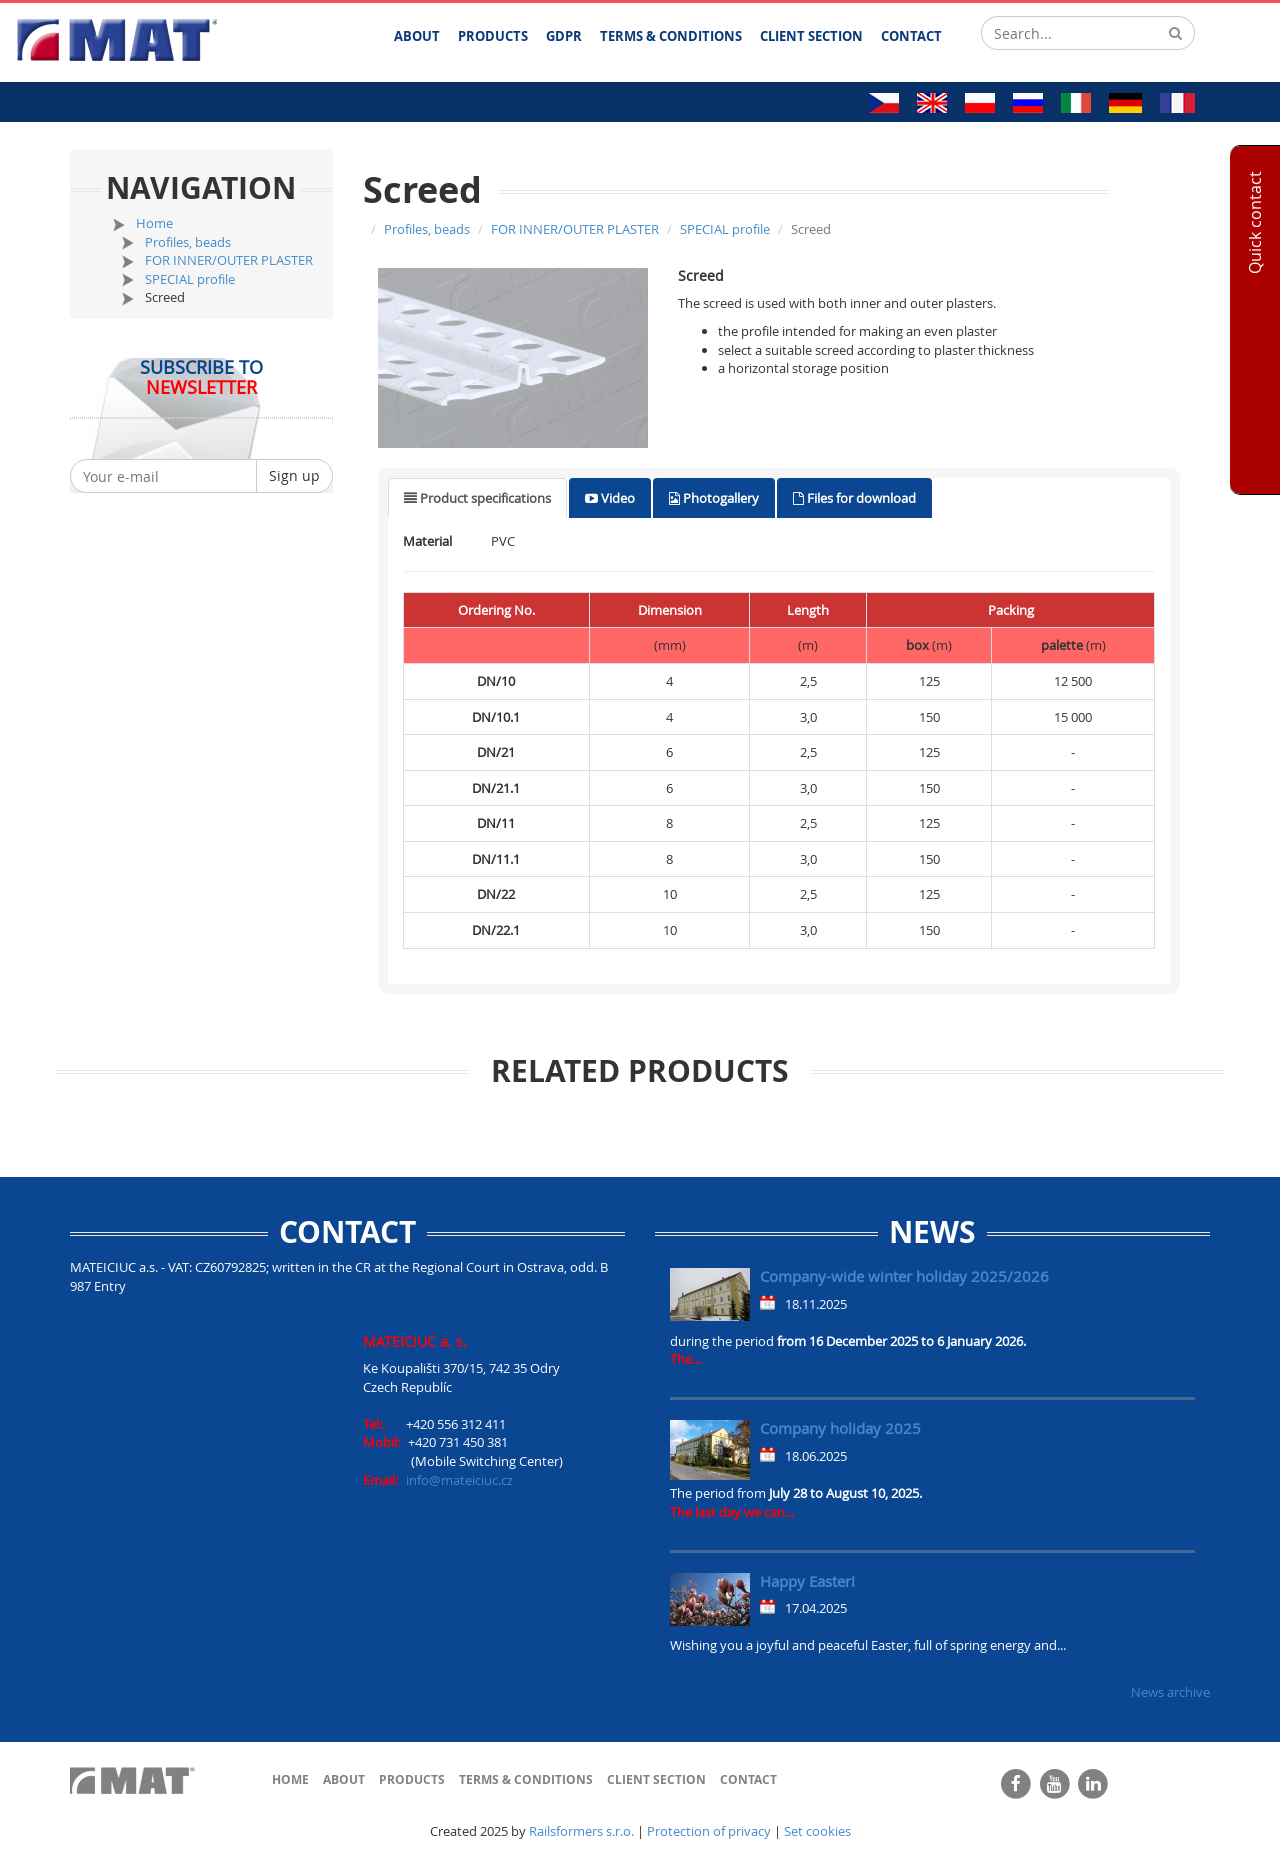 The image size is (1280, 1860). What do you see at coordinates (229, 260) in the screenshot?
I see `FOR INNER/OUTER PLASTER` at bounding box center [229, 260].